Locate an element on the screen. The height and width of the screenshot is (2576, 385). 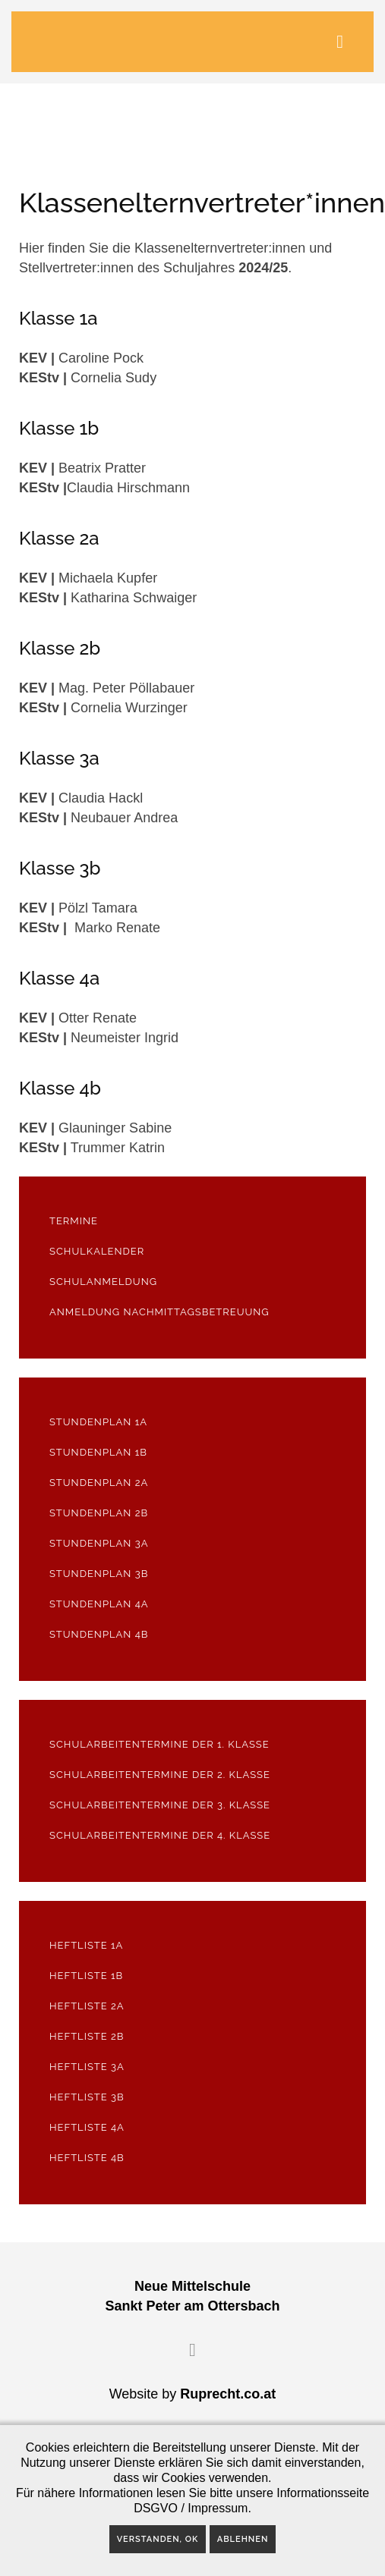
Anmeldung Nachmittagsbetreuung is located at coordinates (159, 1312).